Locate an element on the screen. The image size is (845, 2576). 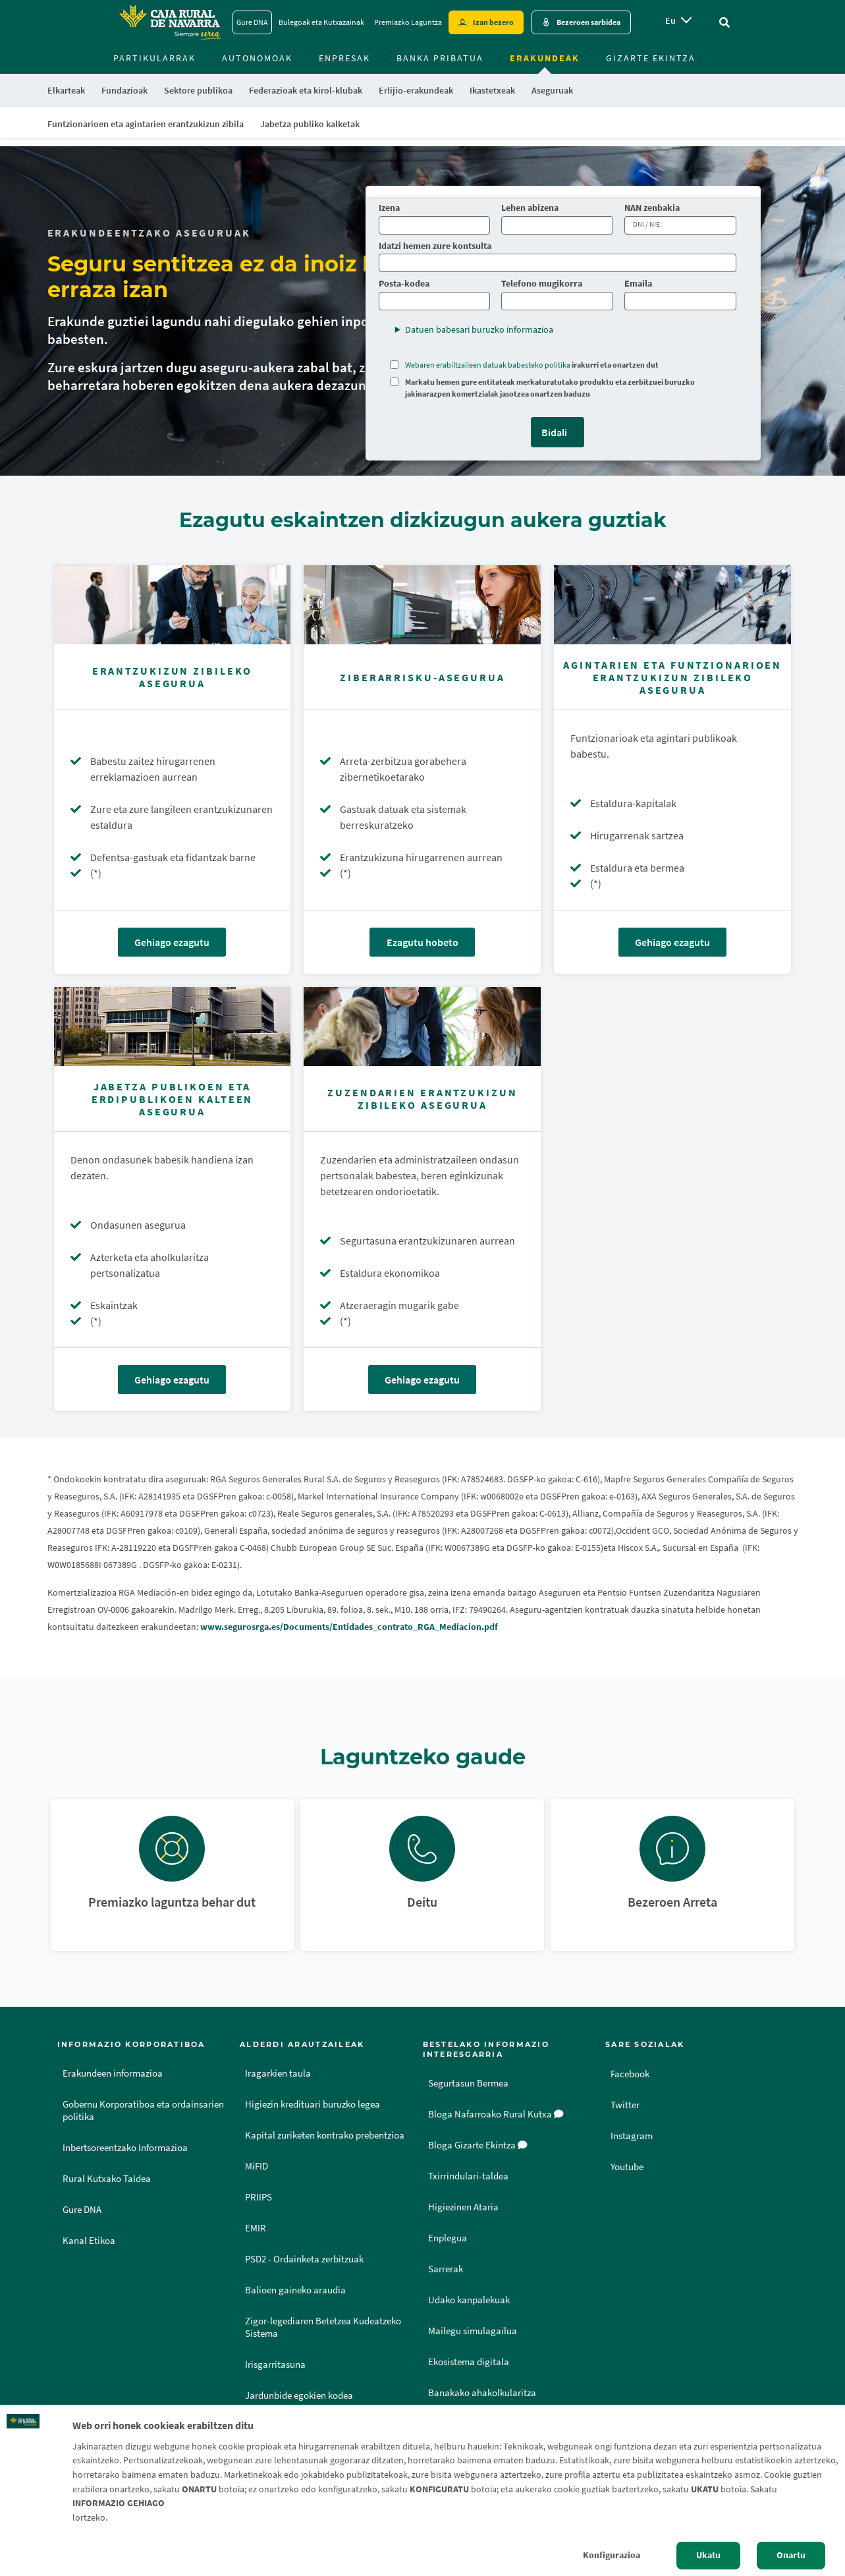
Gehiago ezagutu [Gehiago ezagutu - Zuzendarien erantzukizun zibileko asegurua] is located at coordinates (422, 1379).